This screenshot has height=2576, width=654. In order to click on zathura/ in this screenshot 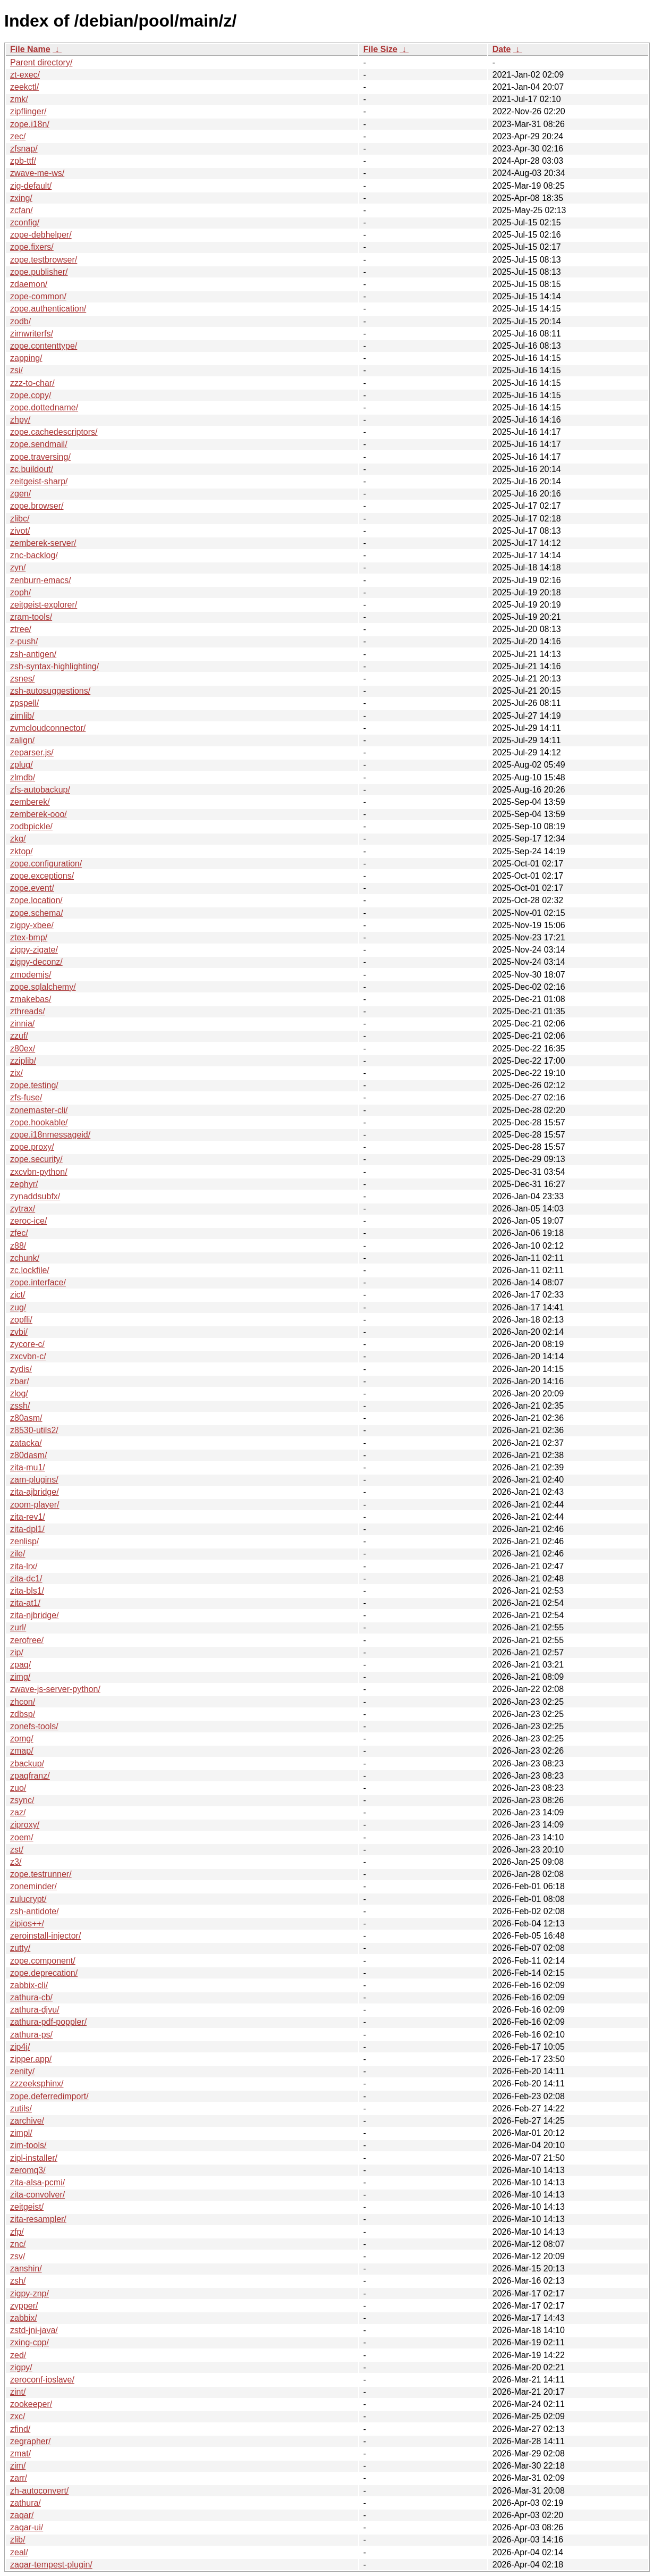, I will do `click(25, 2502)`.